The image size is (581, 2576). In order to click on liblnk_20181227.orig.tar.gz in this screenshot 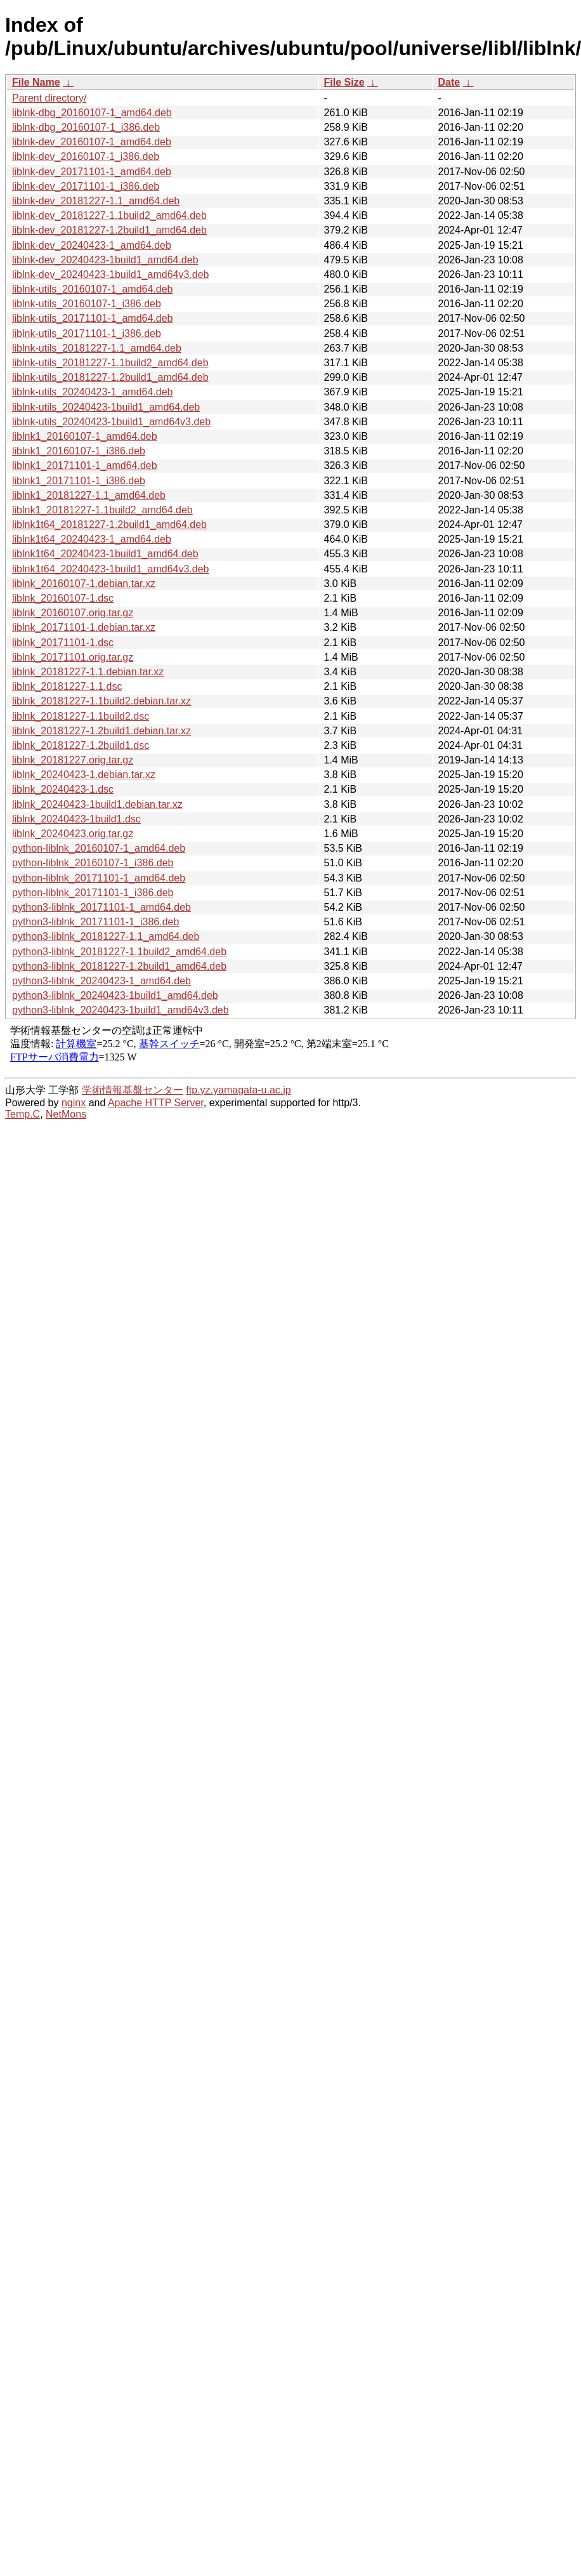, I will do `click(72, 760)`.